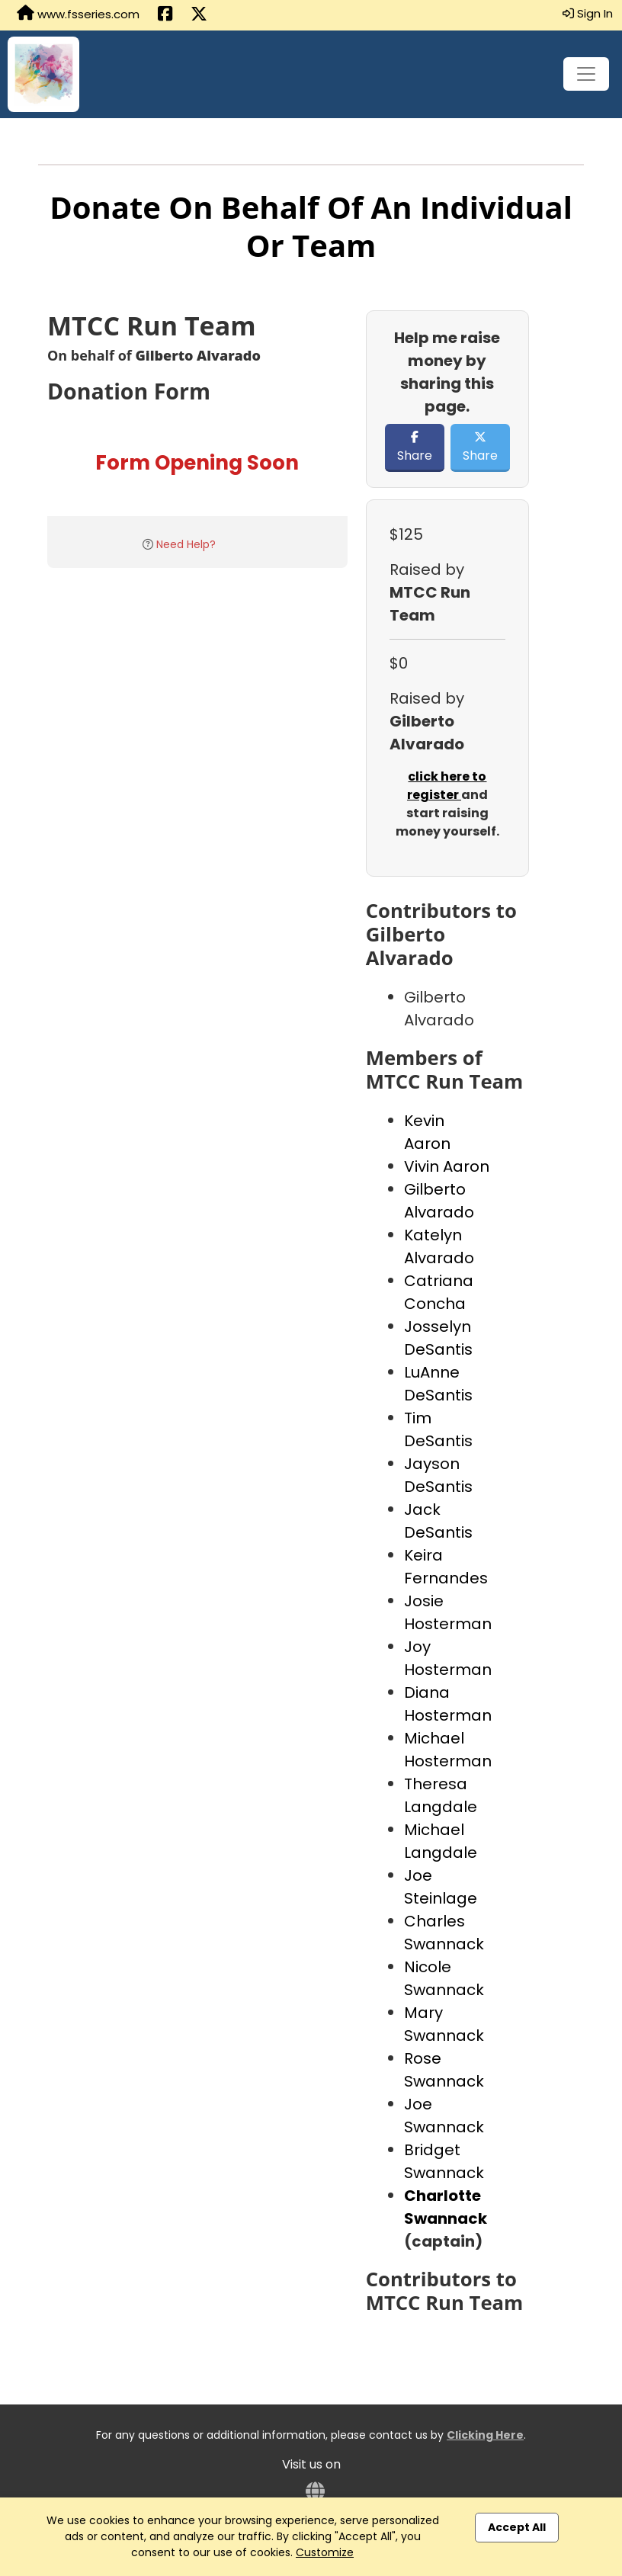 The width and height of the screenshot is (622, 2576). Describe the element at coordinates (447, 786) in the screenshot. I see `click here to register` at that location.